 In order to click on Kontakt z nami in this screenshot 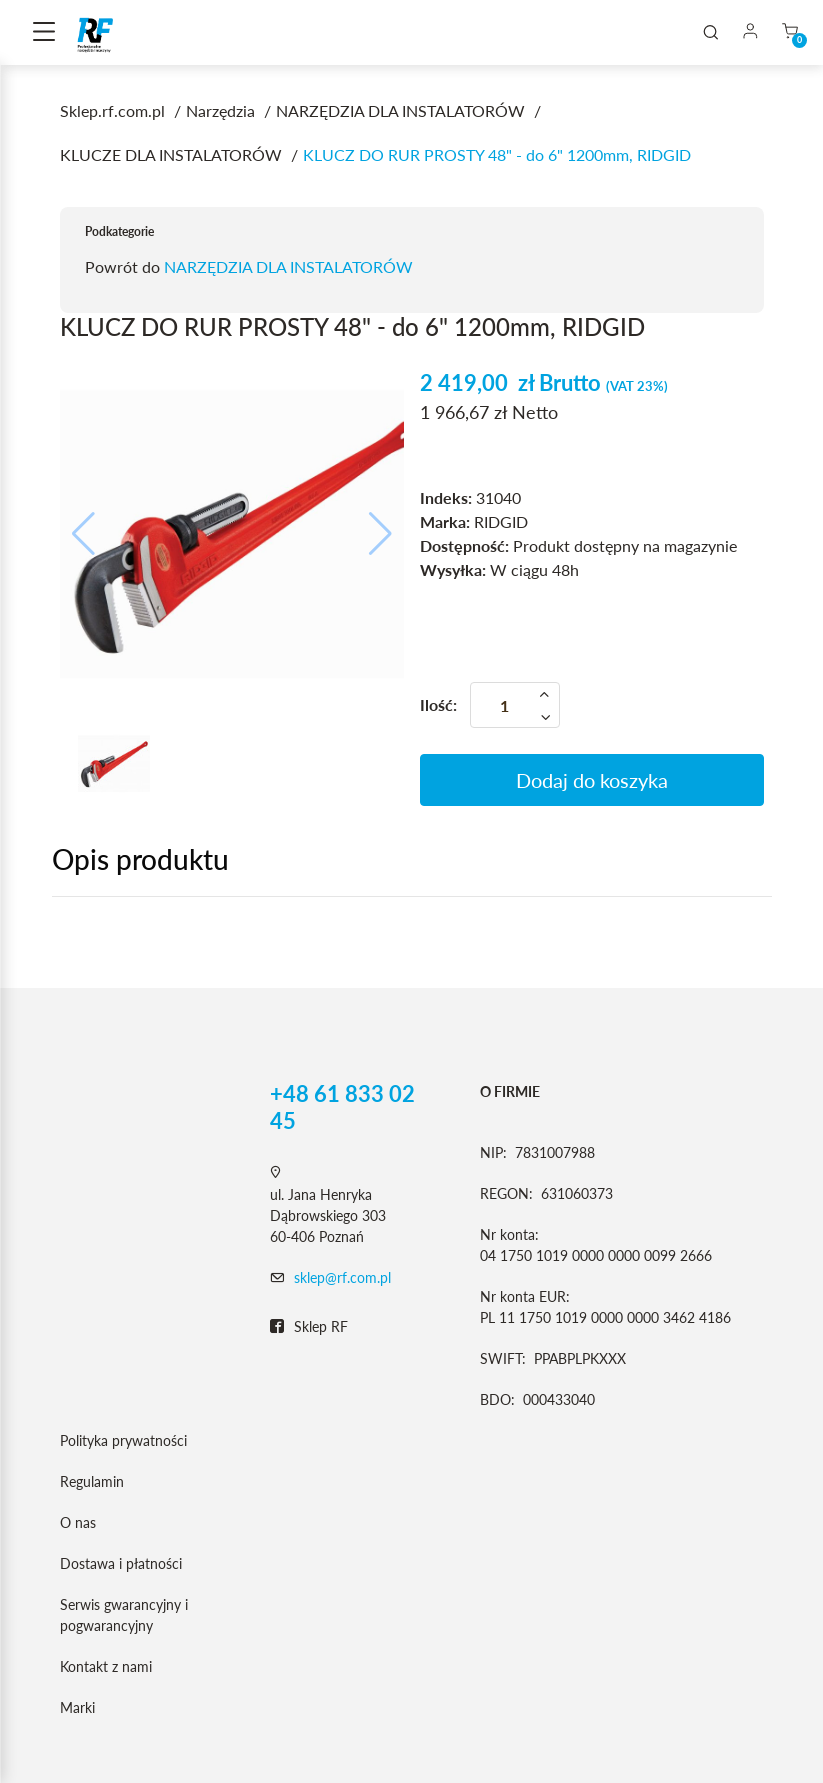, I will do `click(106, 1666)`.